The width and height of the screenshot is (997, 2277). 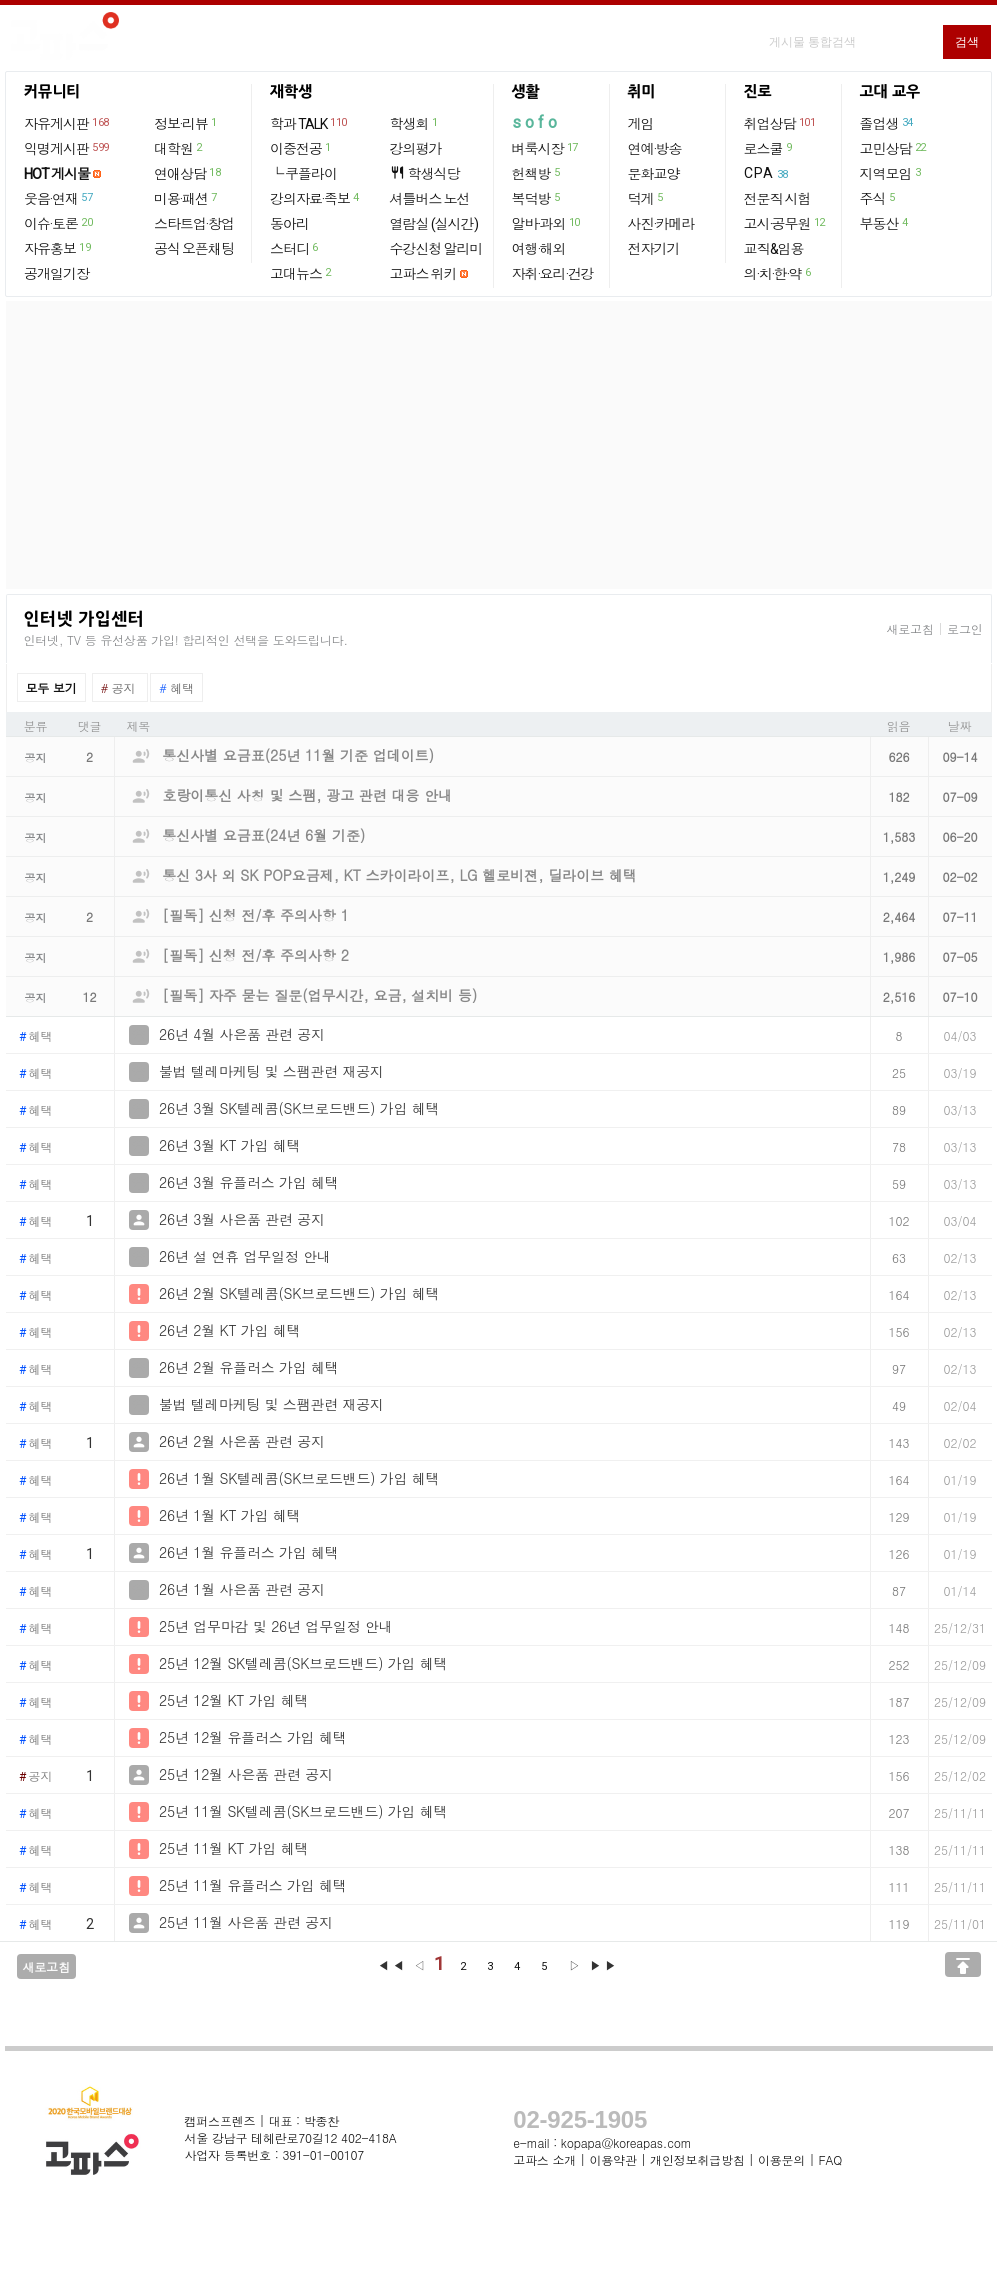 What do you see at coordinates (416, 149) in the screenshot?
I see `강의평가` at bounding box center [416, 149].